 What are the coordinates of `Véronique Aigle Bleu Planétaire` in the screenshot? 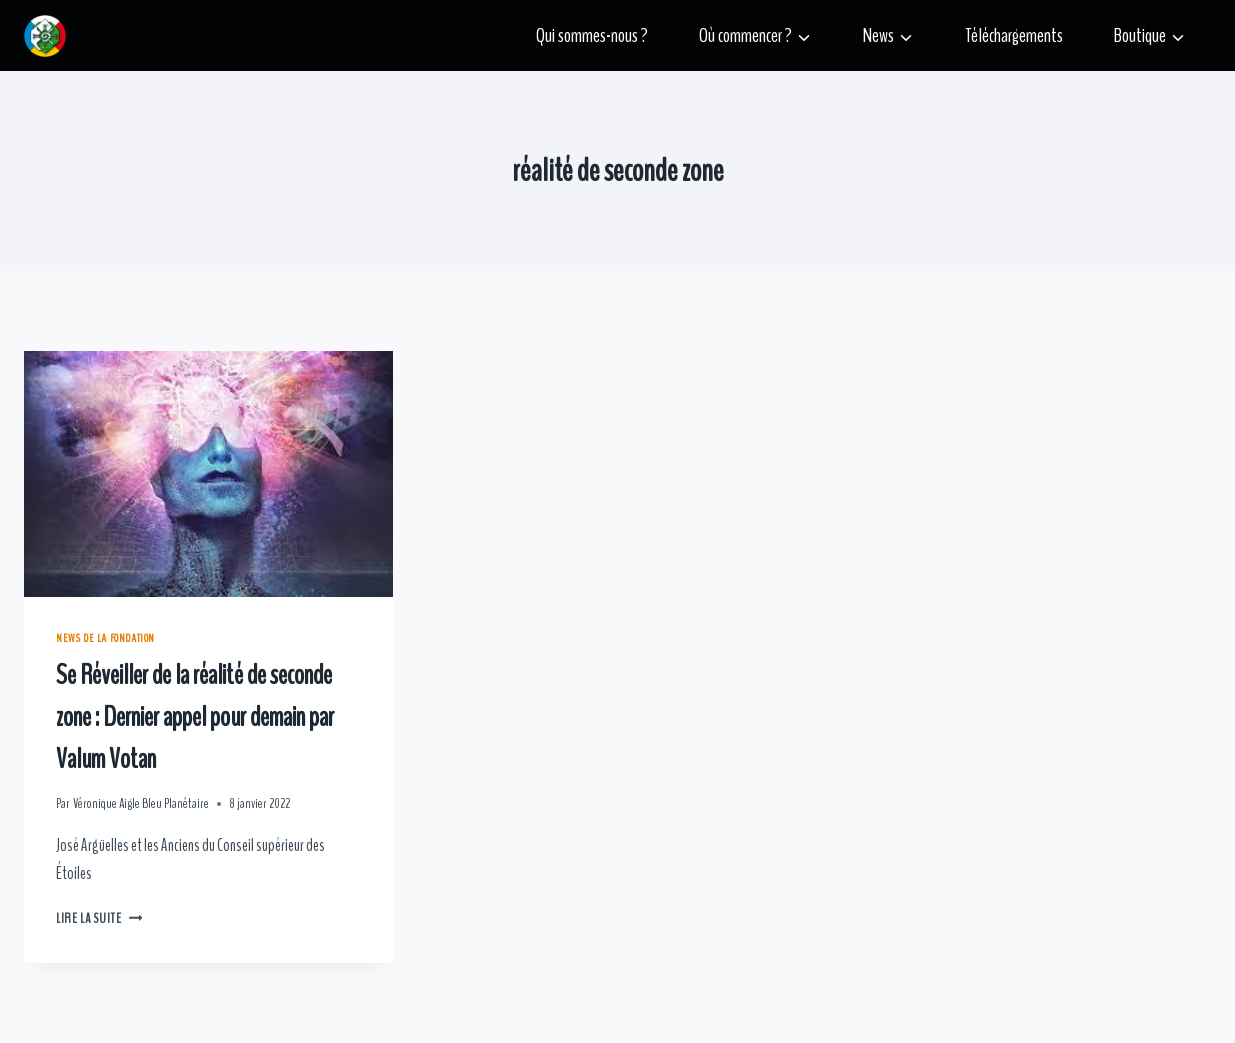 It's located at (141, 804).